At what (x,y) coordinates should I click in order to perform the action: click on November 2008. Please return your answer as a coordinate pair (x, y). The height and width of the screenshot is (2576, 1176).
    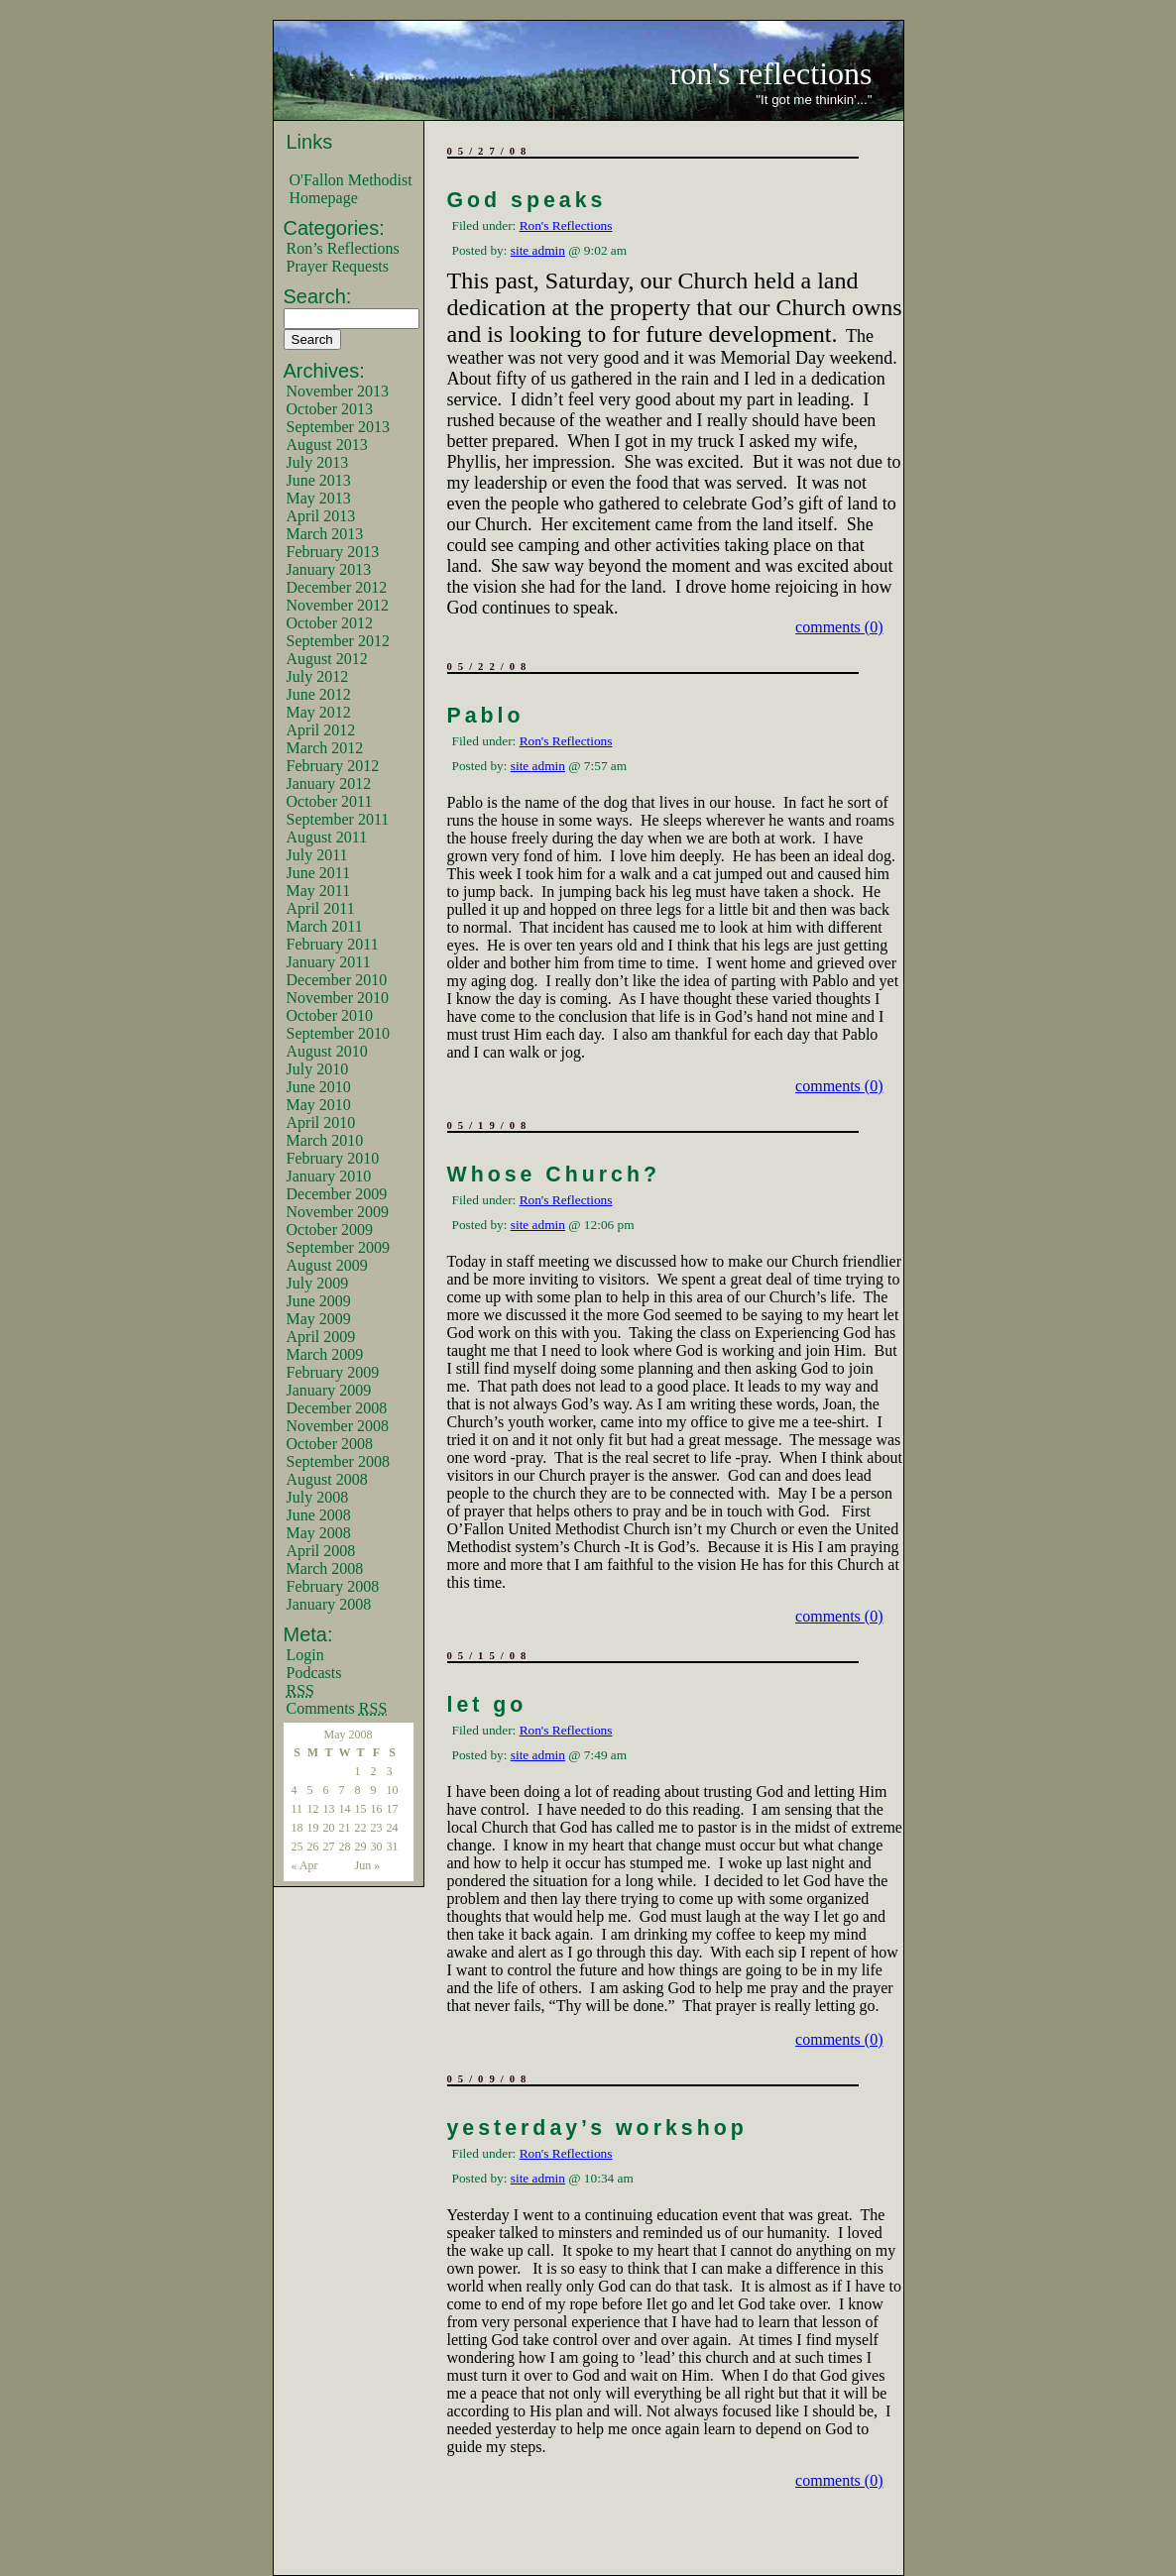
    Looking at the image, I should click on (338, 1425).